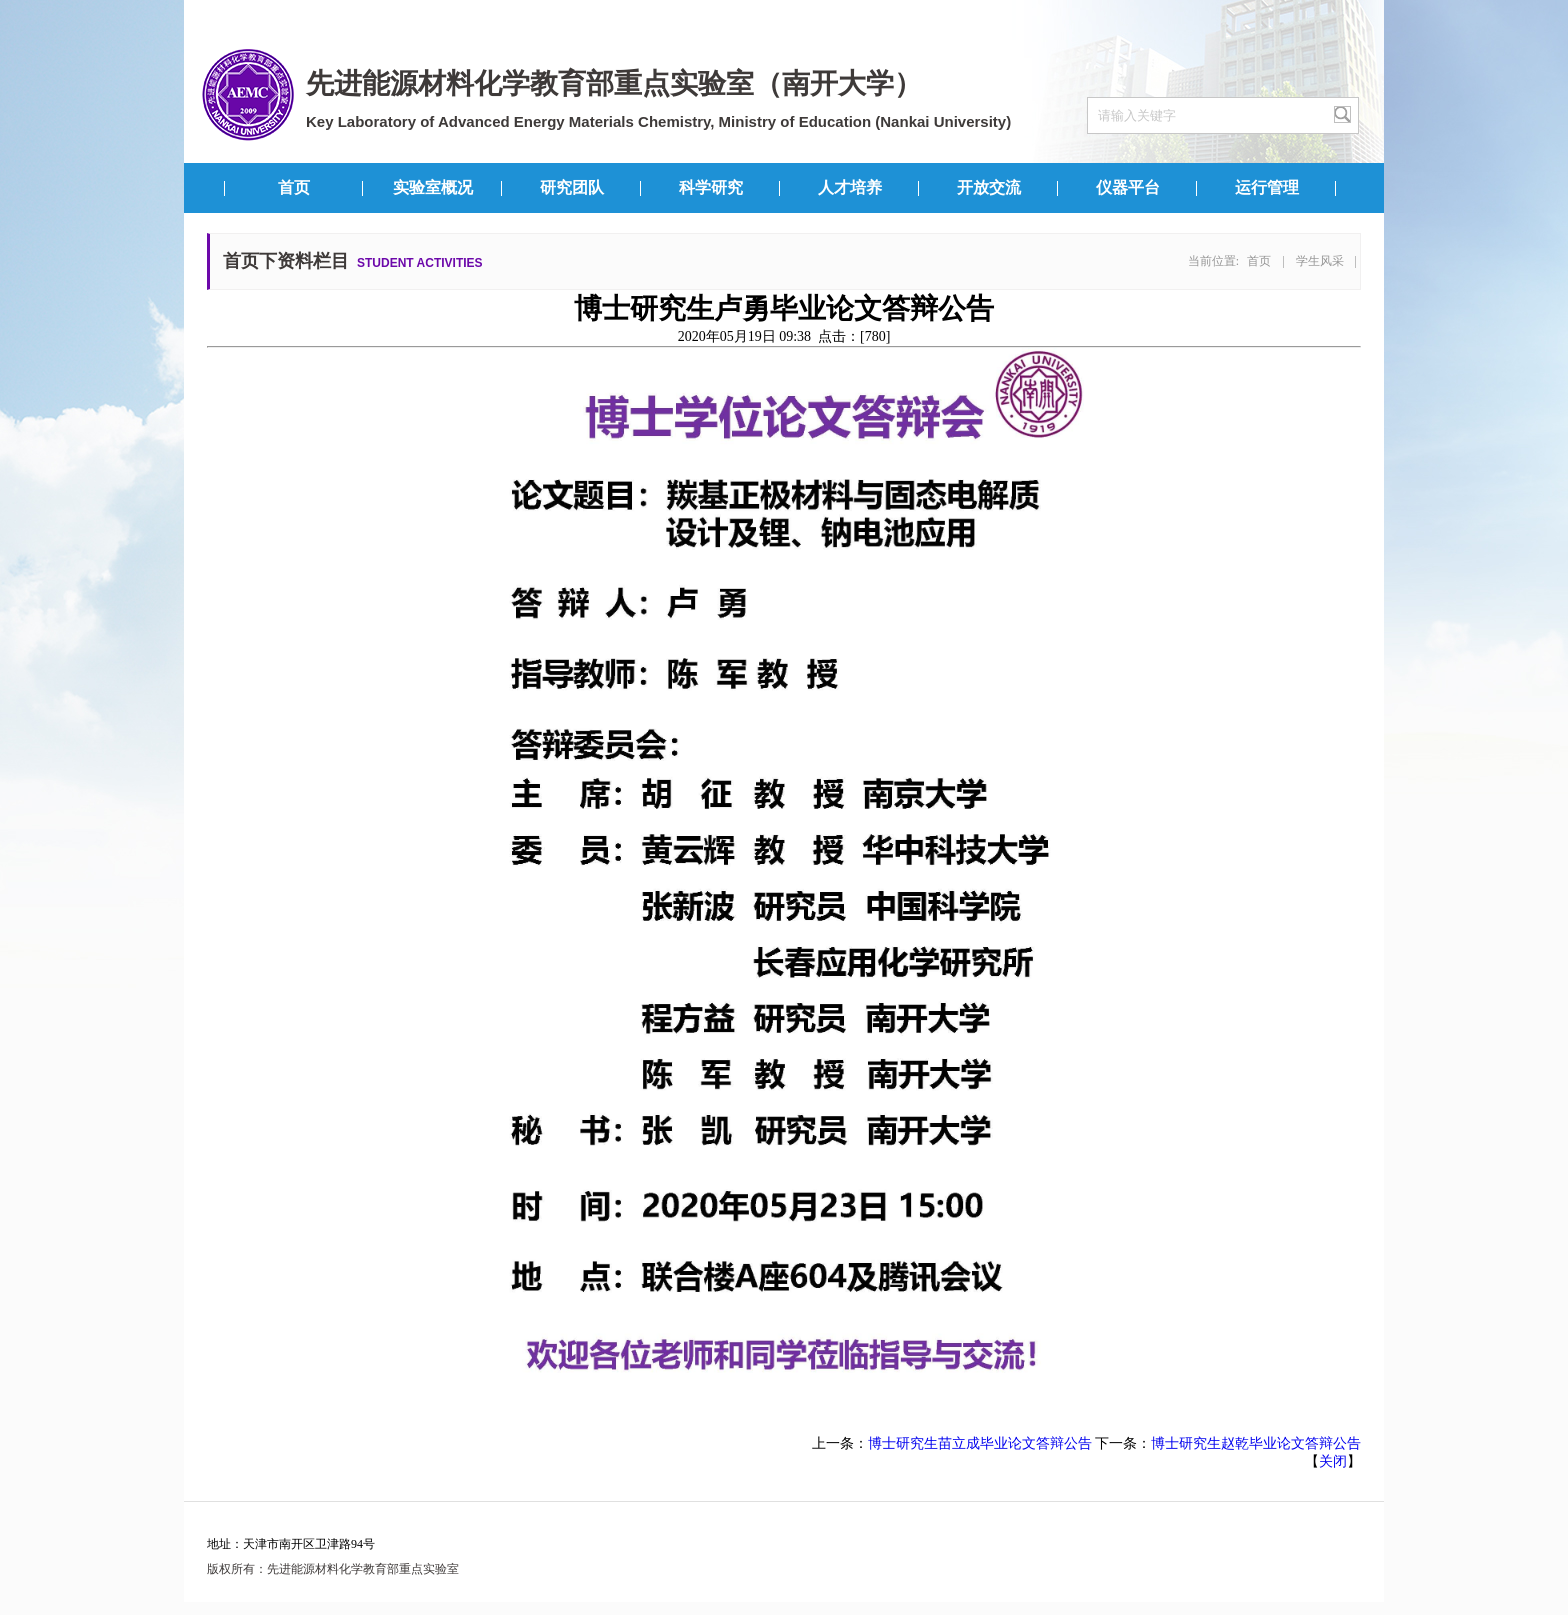 The image size is (1568, 1615). What do you see at coordinates (850, 187) in the screenshot?
I see `人才培养` at bounding box center [850, 187].